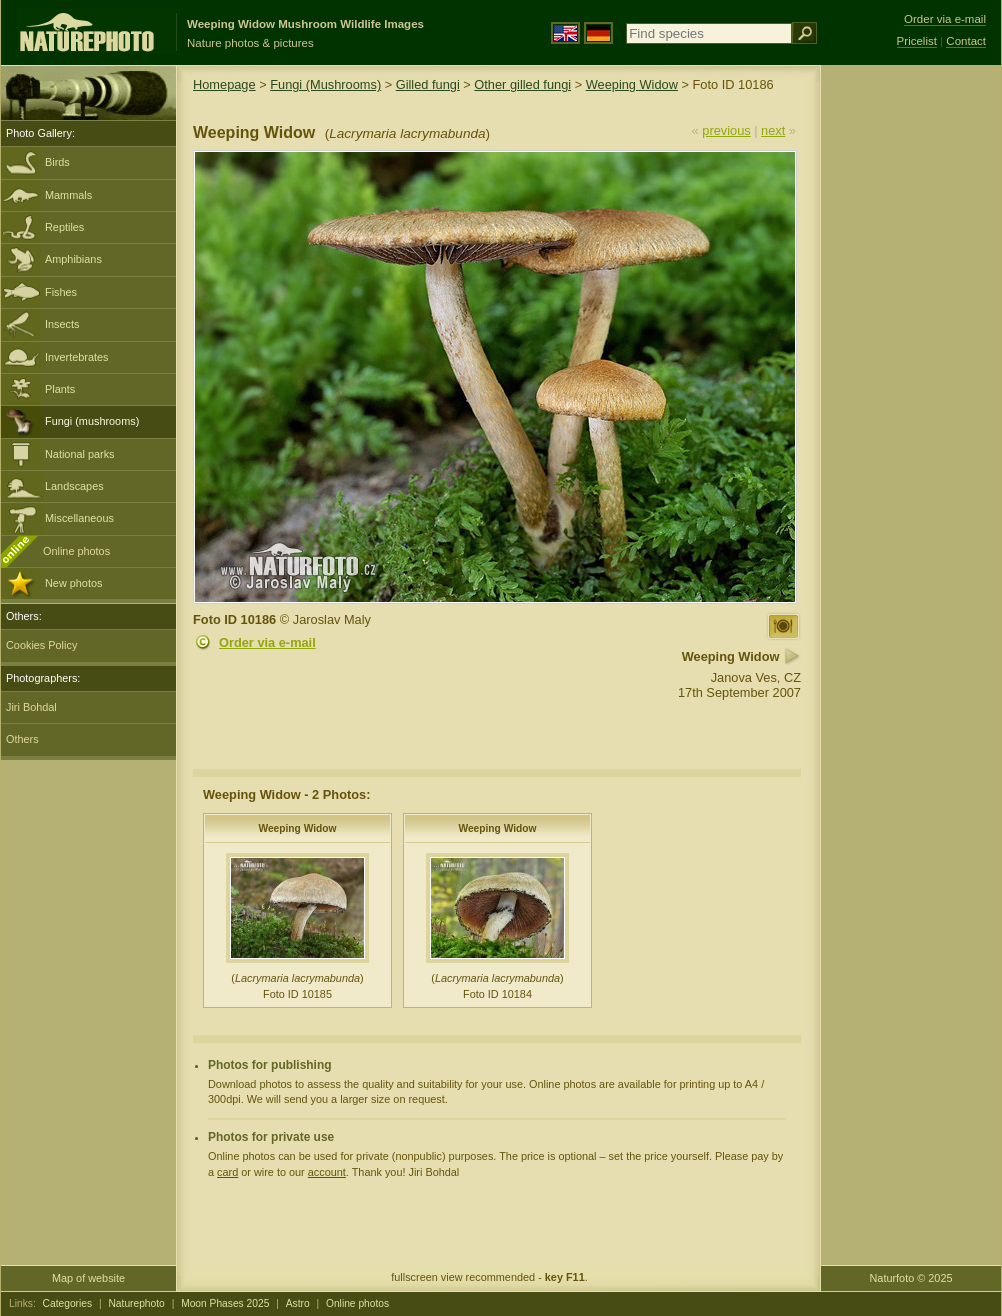 This screenshot has height=1316, width=1002. I want to click on Contact, so click(966, 41).